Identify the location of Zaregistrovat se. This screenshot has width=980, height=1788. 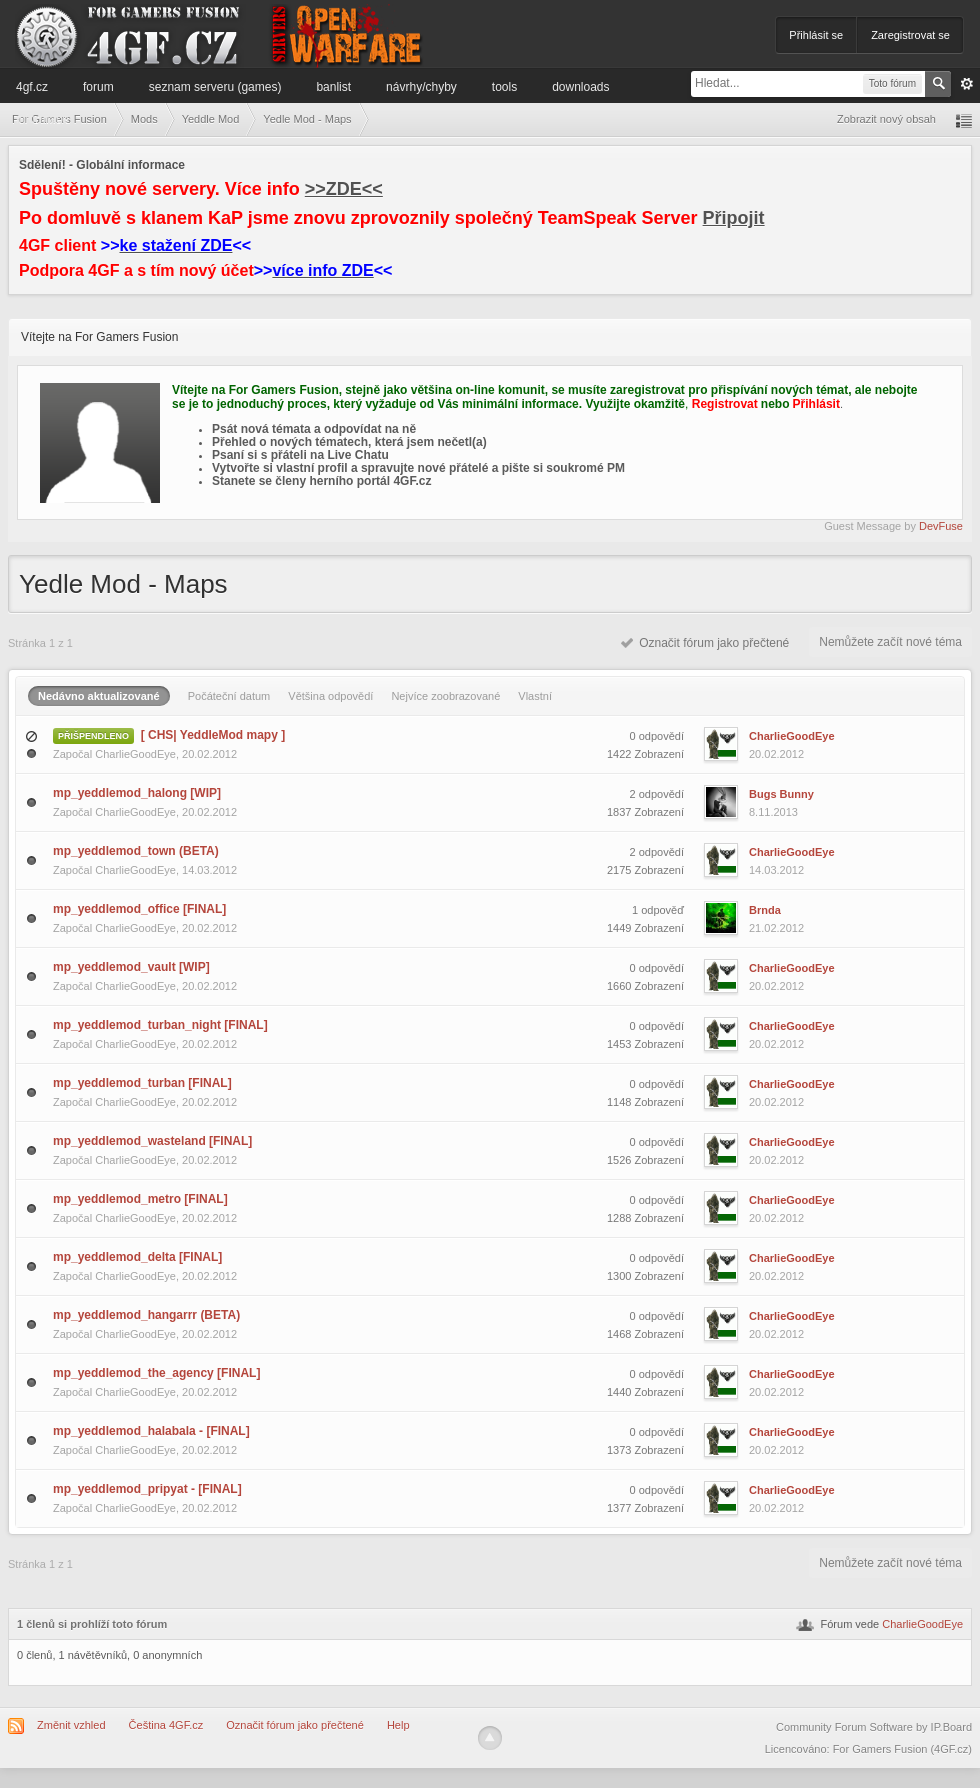
(910, 35).